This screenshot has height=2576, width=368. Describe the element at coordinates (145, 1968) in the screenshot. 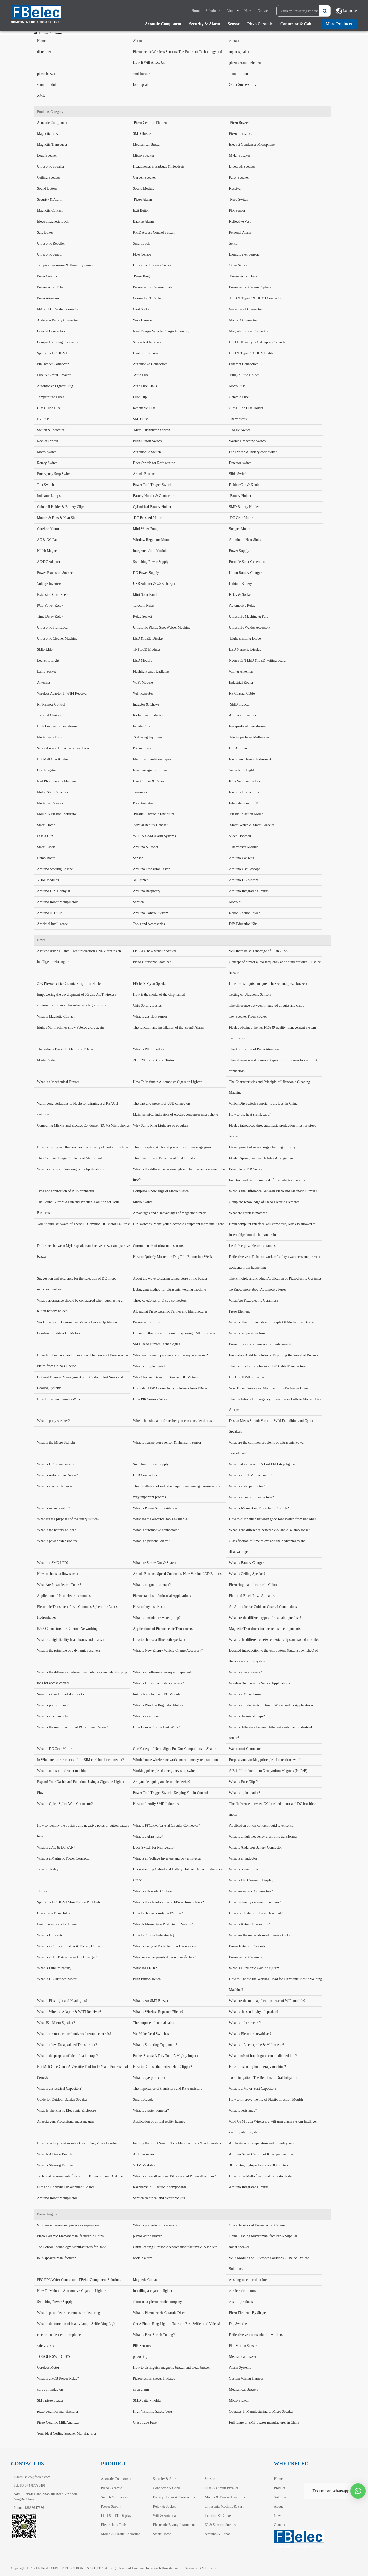

I see `What are LEDs?` at that location.